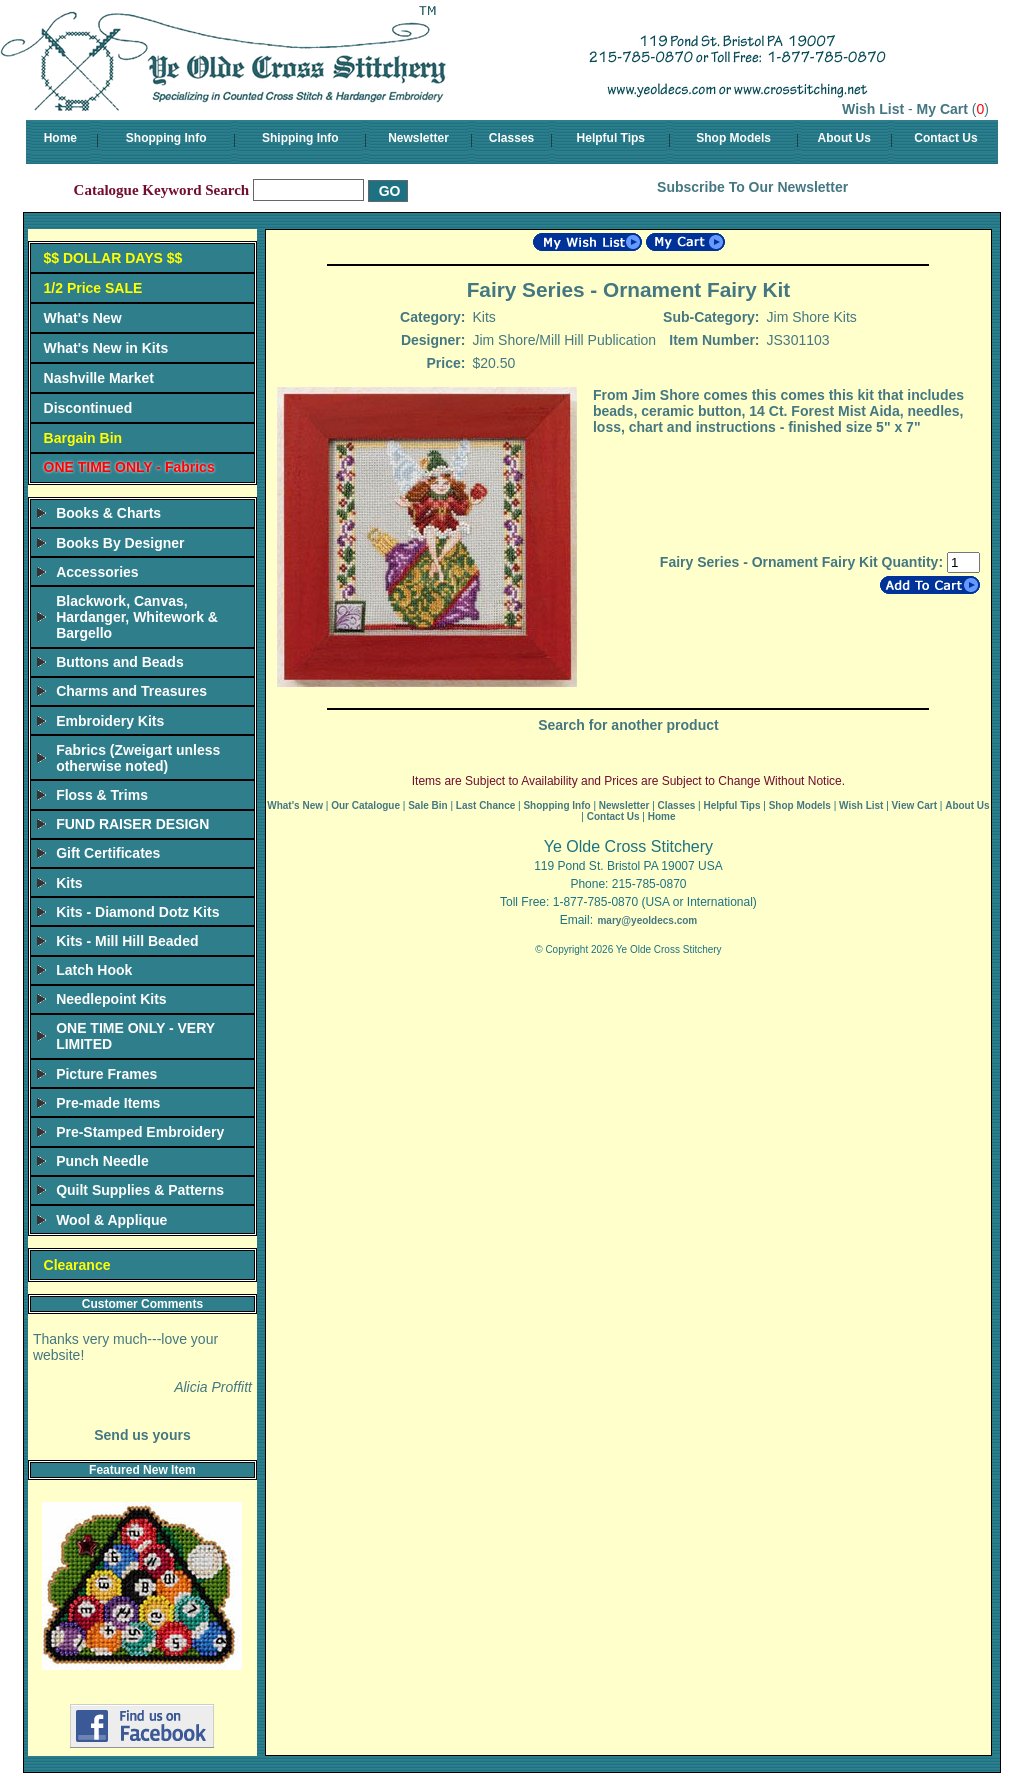  What do you see at coordinates (137, 617) in the screenshot?
I see `Blackwork, Canvas, Hardanger, Whitework & Bargello` at bounding box center [137, 617].